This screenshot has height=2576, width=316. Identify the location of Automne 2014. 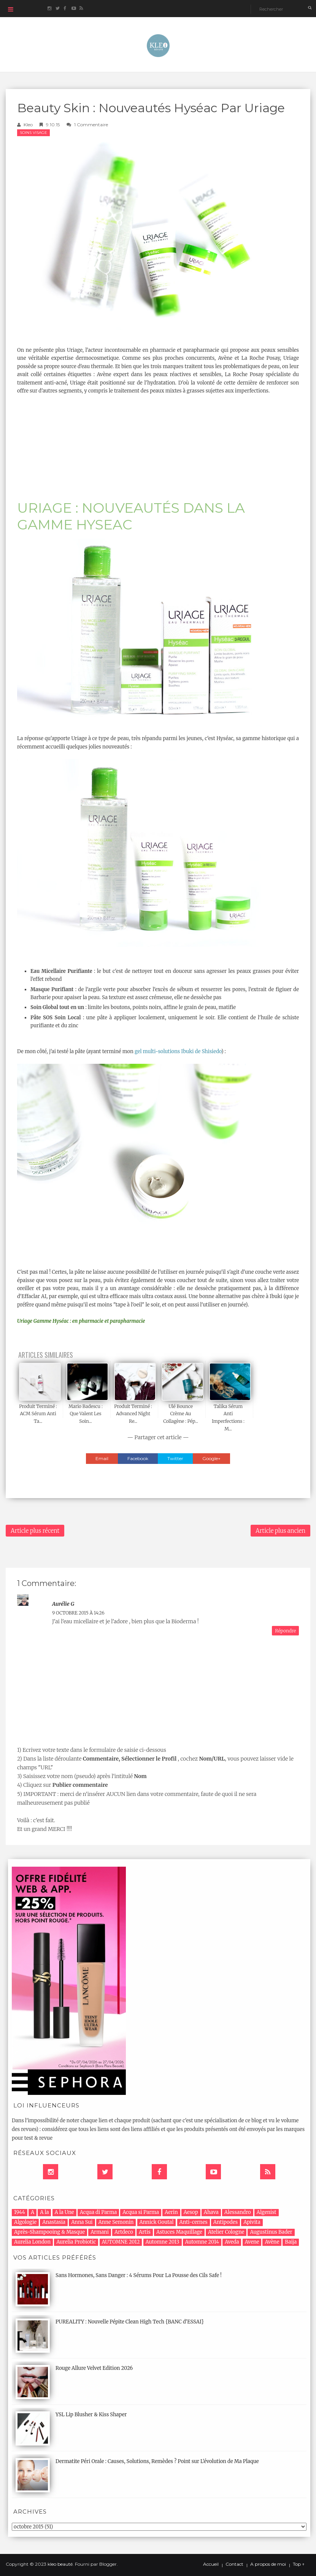
(202, 2242).